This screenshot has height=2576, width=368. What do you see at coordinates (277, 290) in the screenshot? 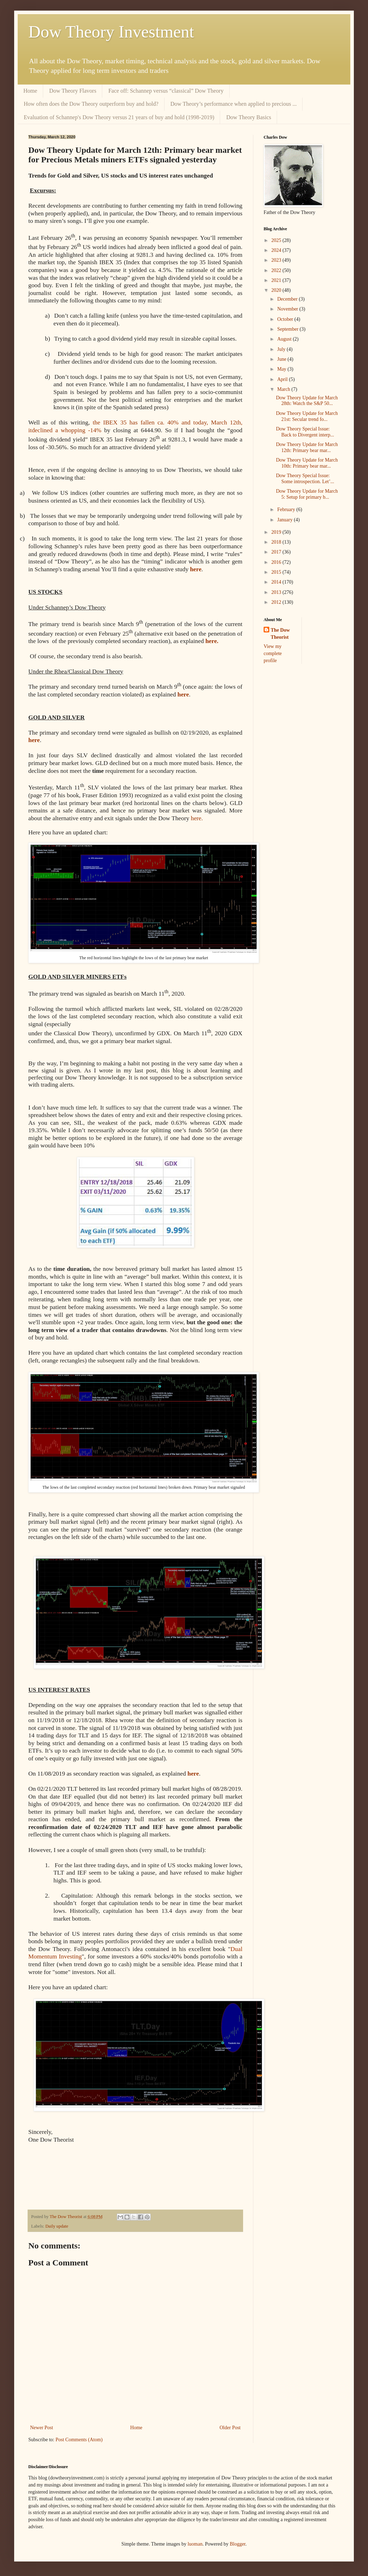
I see `2020` at bounding box center [277, 290].